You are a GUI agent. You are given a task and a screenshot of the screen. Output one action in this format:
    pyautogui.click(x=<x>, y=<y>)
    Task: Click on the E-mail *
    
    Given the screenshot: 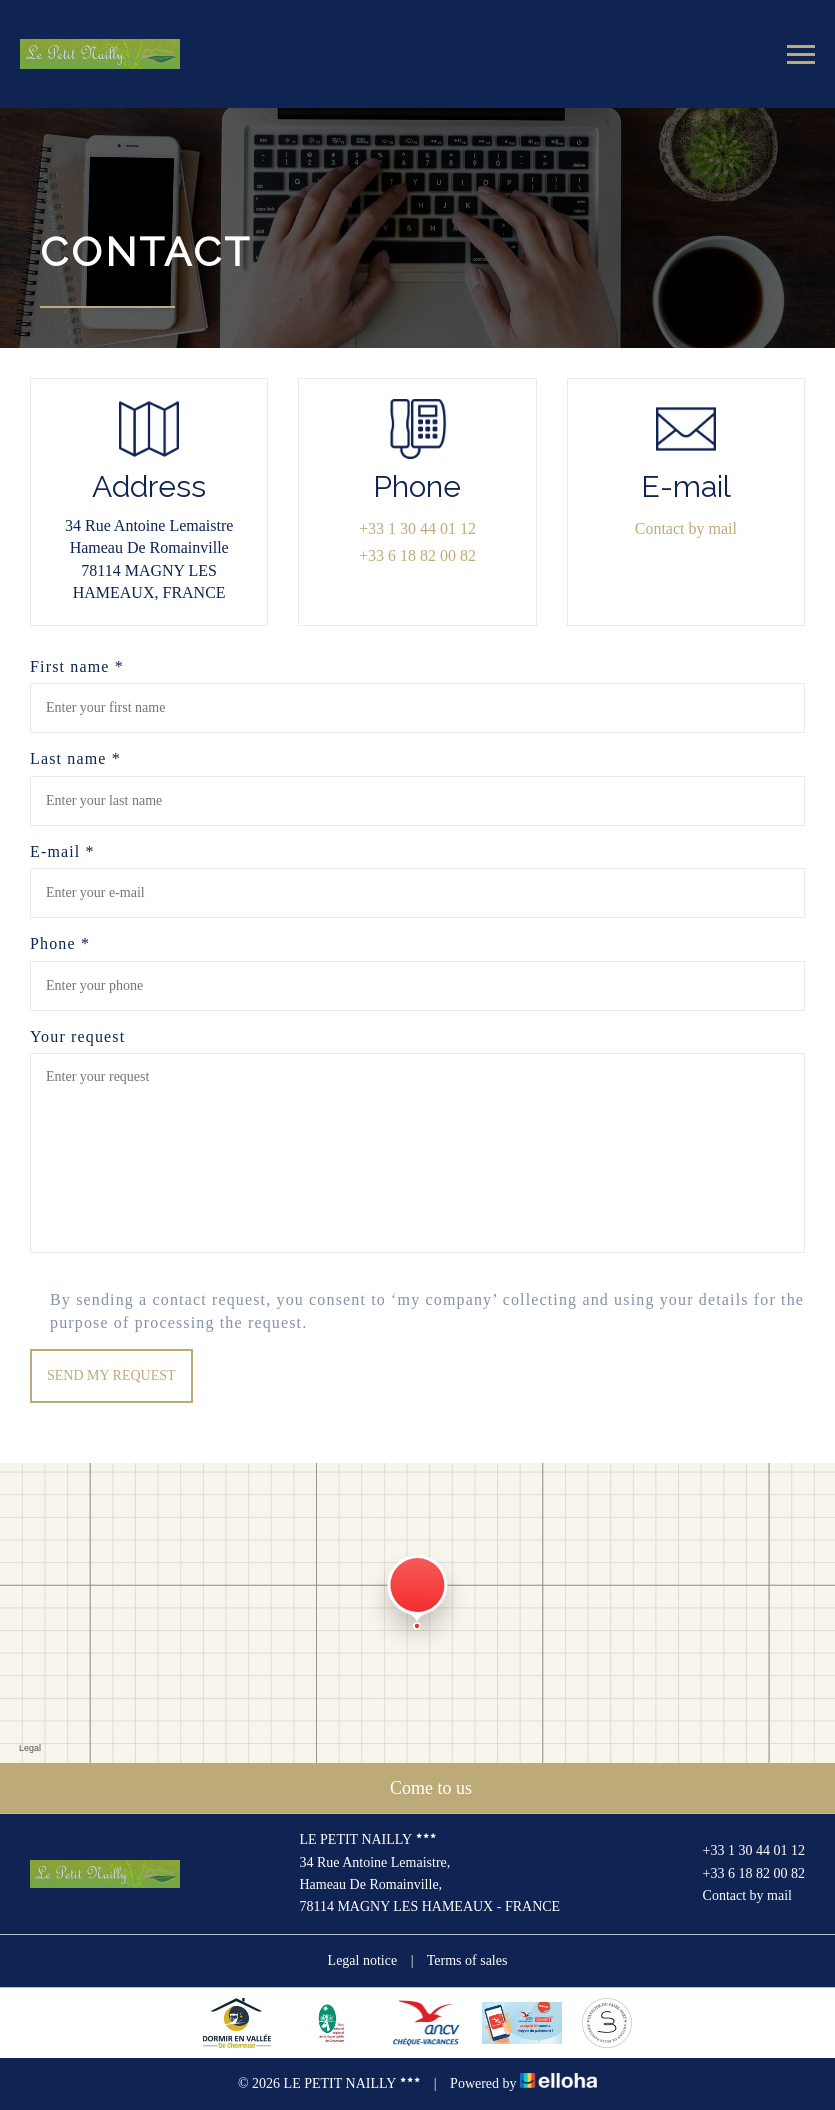 What is the action you would take?
    pyautogui.click(x=62, y=851)
    